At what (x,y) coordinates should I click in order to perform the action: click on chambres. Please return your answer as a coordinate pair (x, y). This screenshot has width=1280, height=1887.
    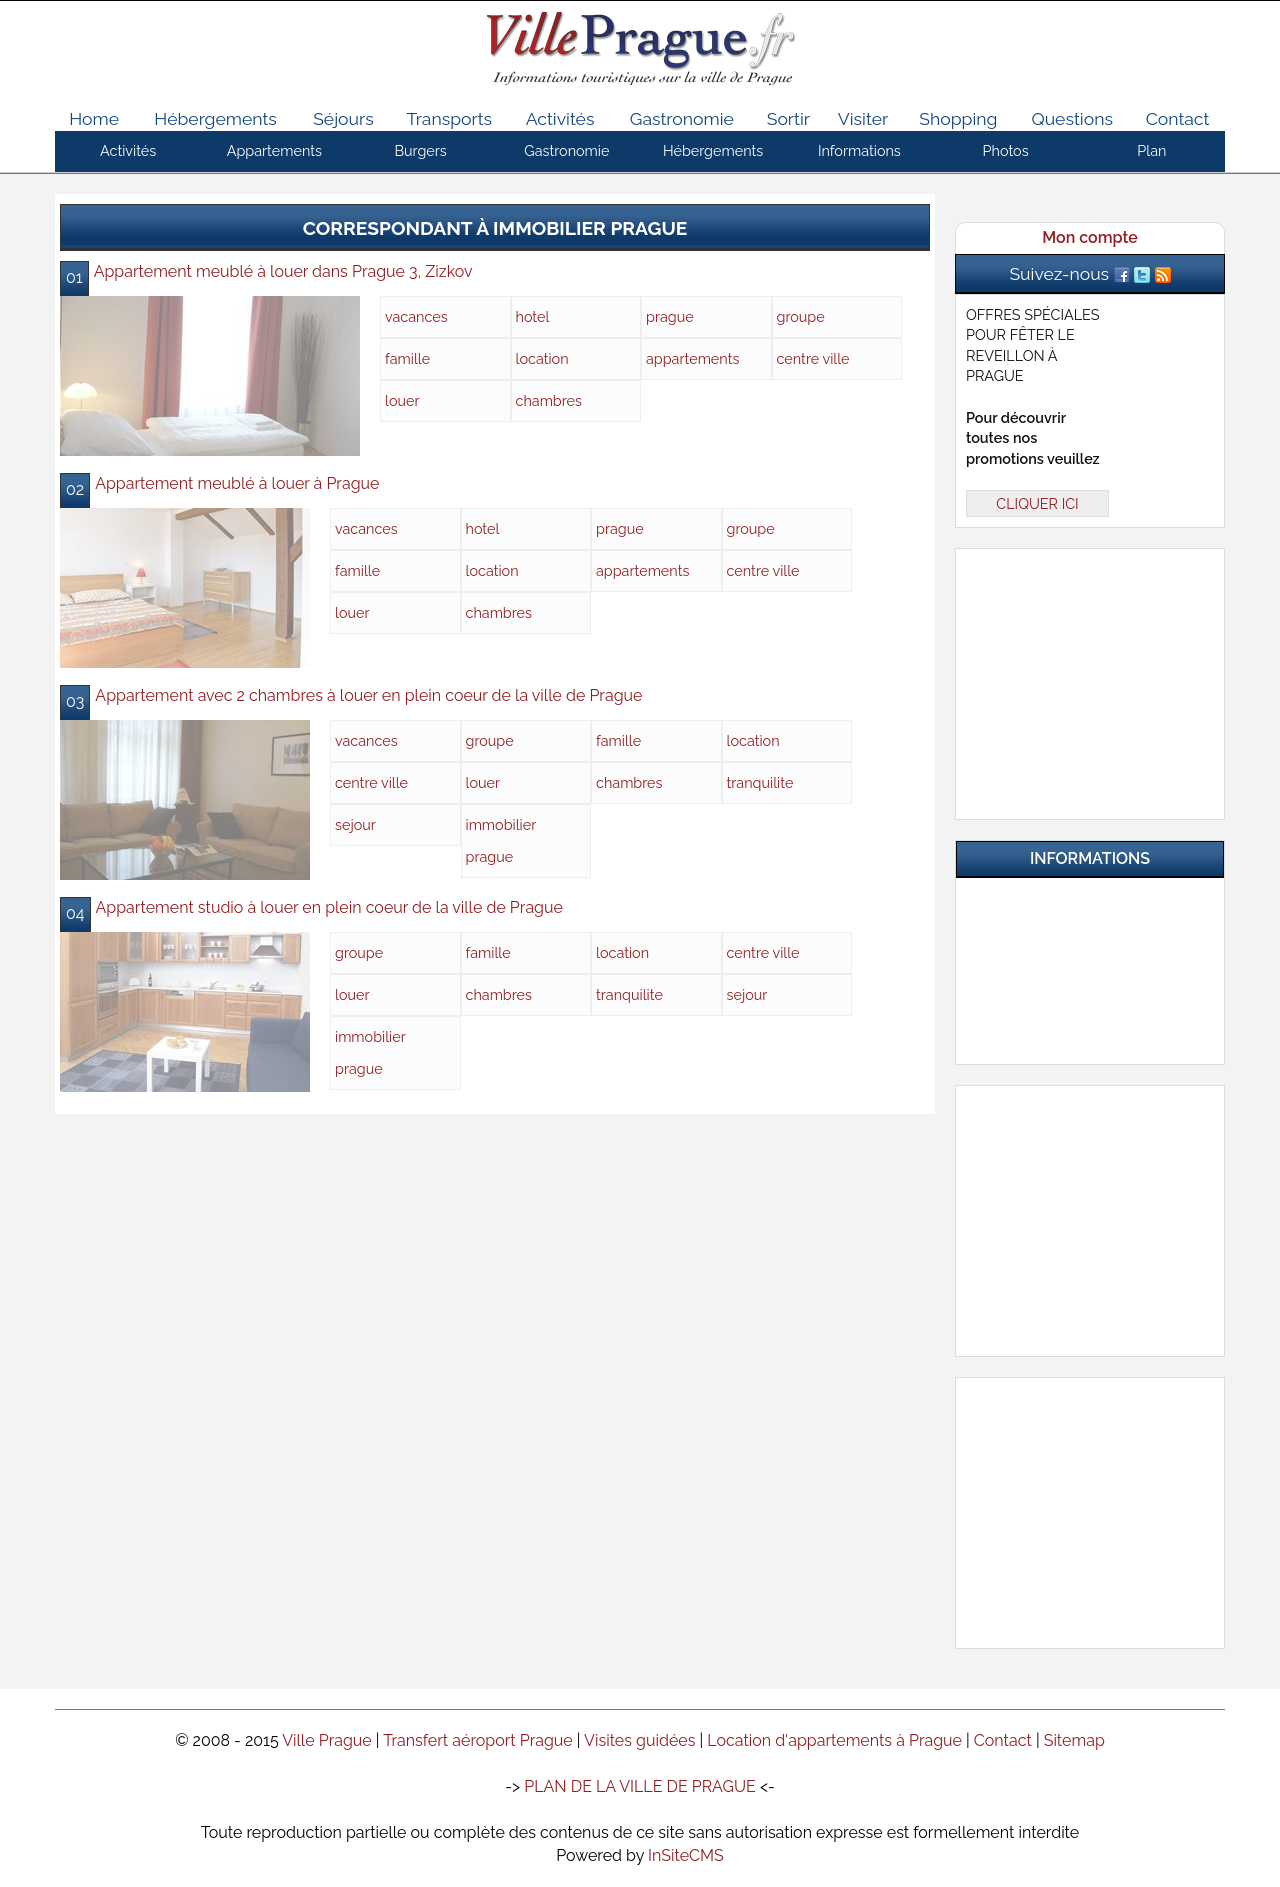
    Looking at the image, I should click on (549, 400).